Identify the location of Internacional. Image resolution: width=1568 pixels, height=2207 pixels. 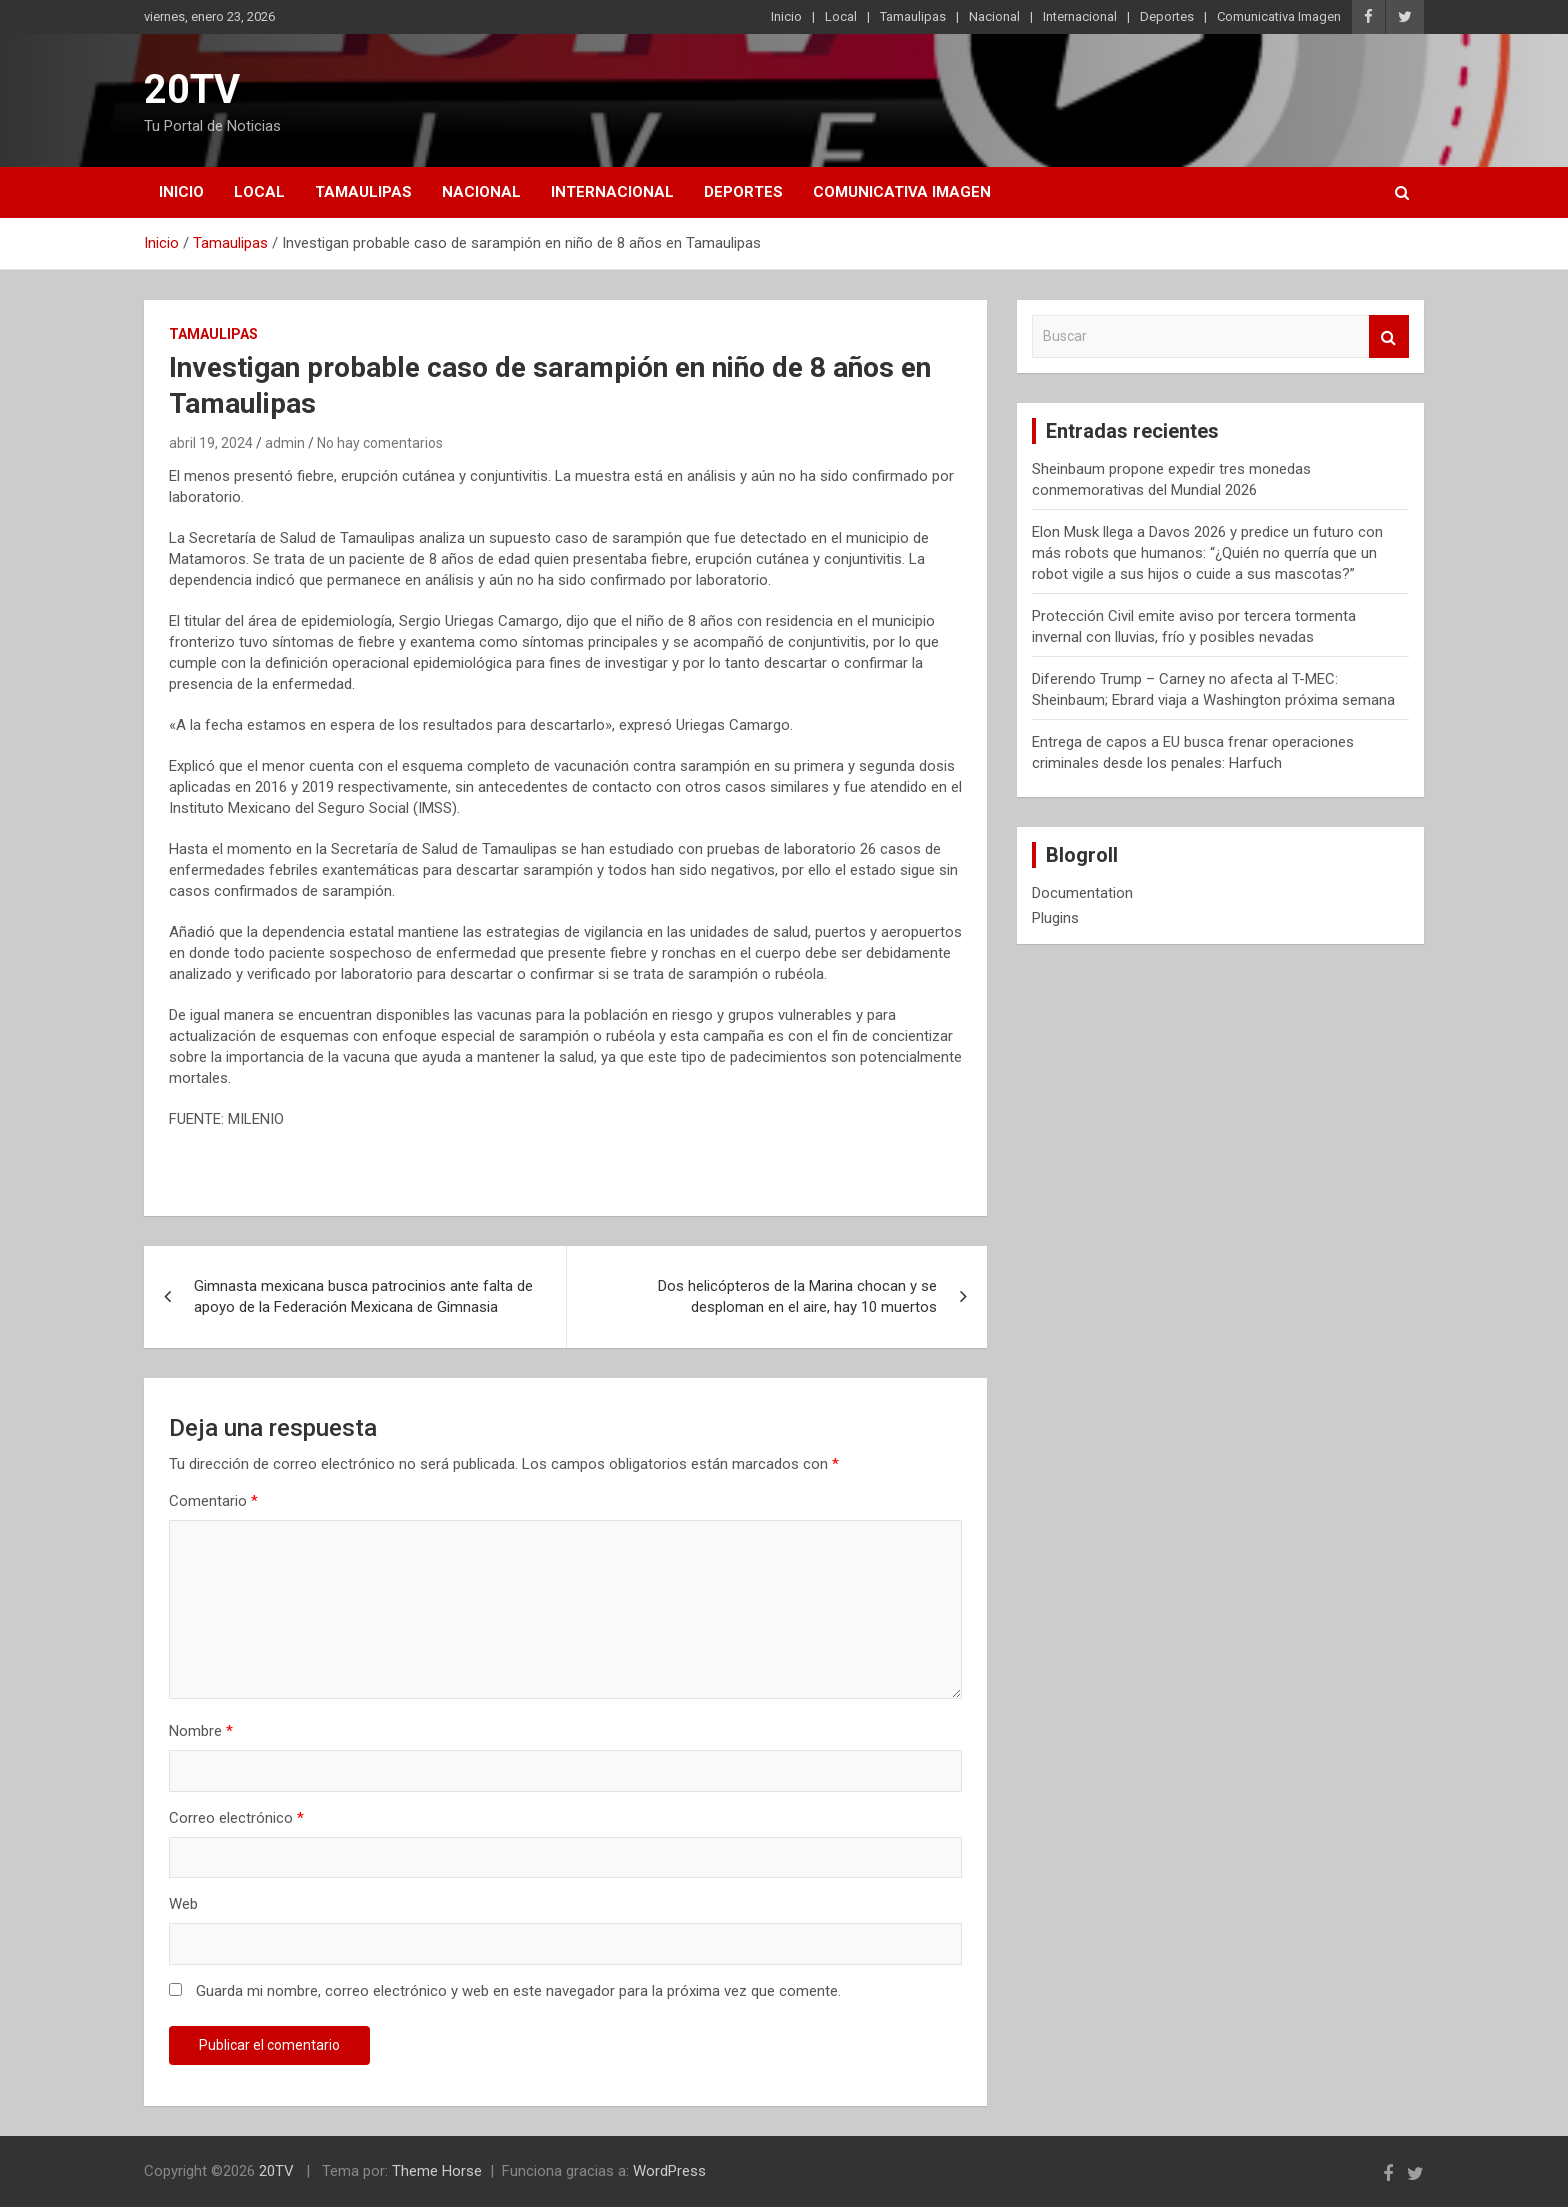
(1080, 16).